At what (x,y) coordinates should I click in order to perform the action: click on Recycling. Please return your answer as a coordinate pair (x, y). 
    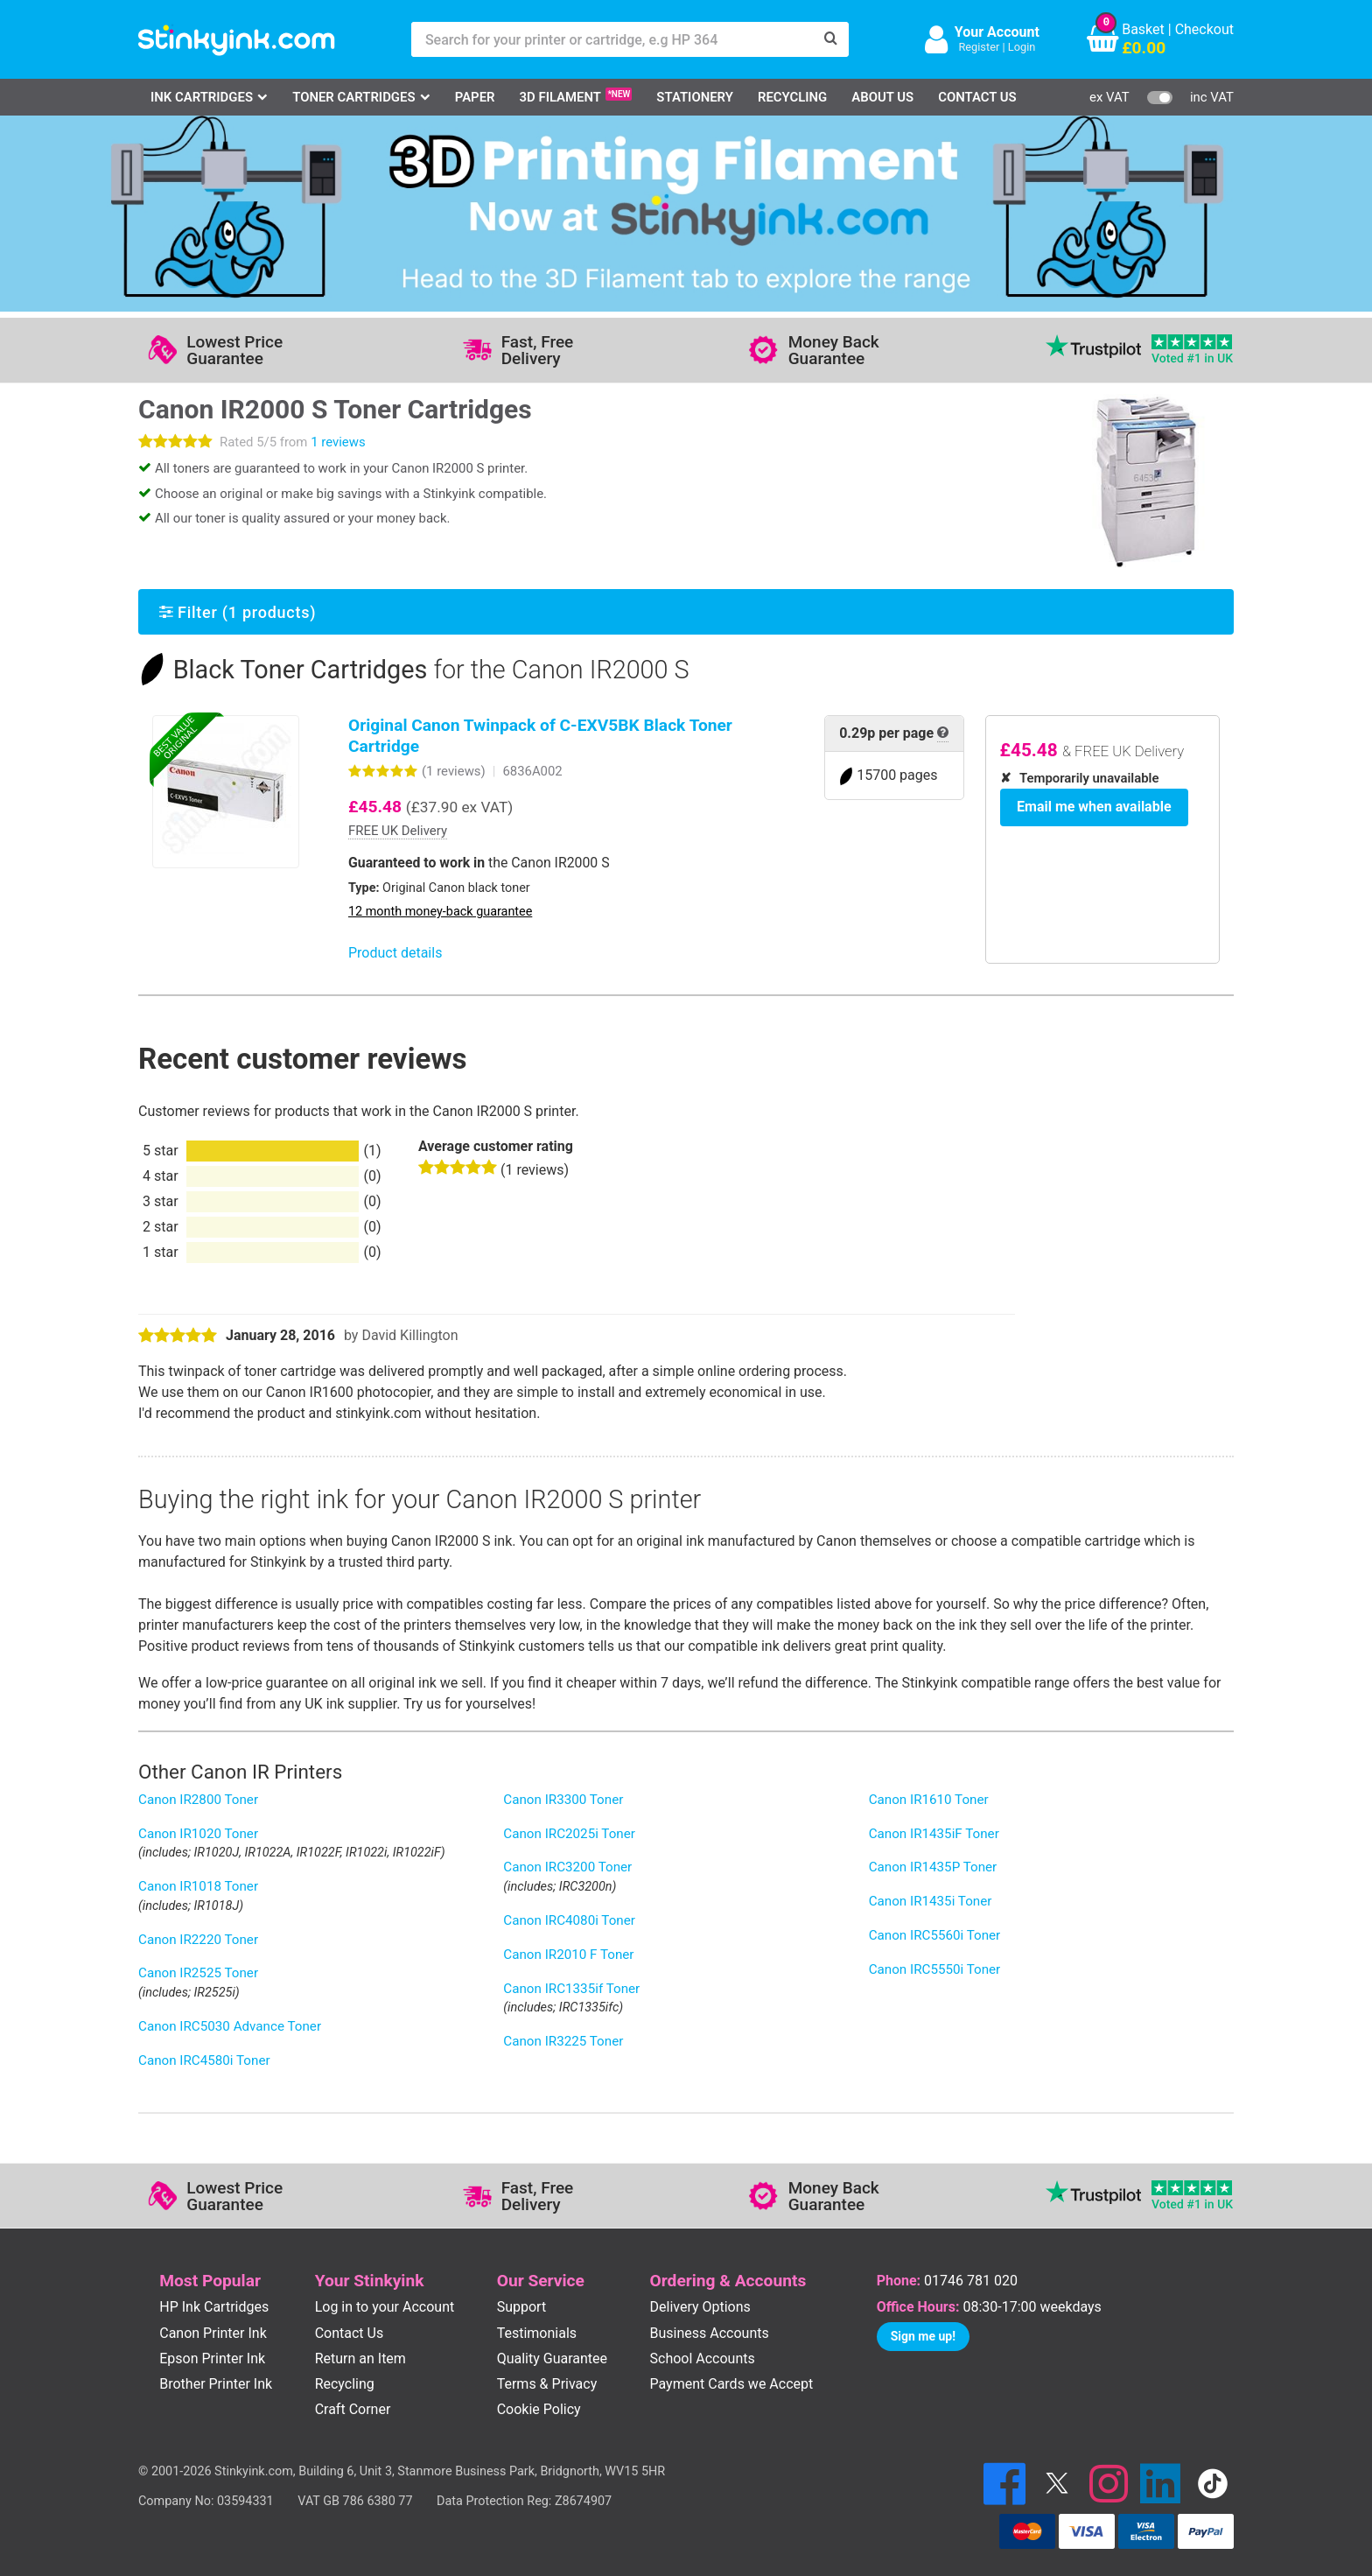
    Looking at the image, I should click on (792, 97).